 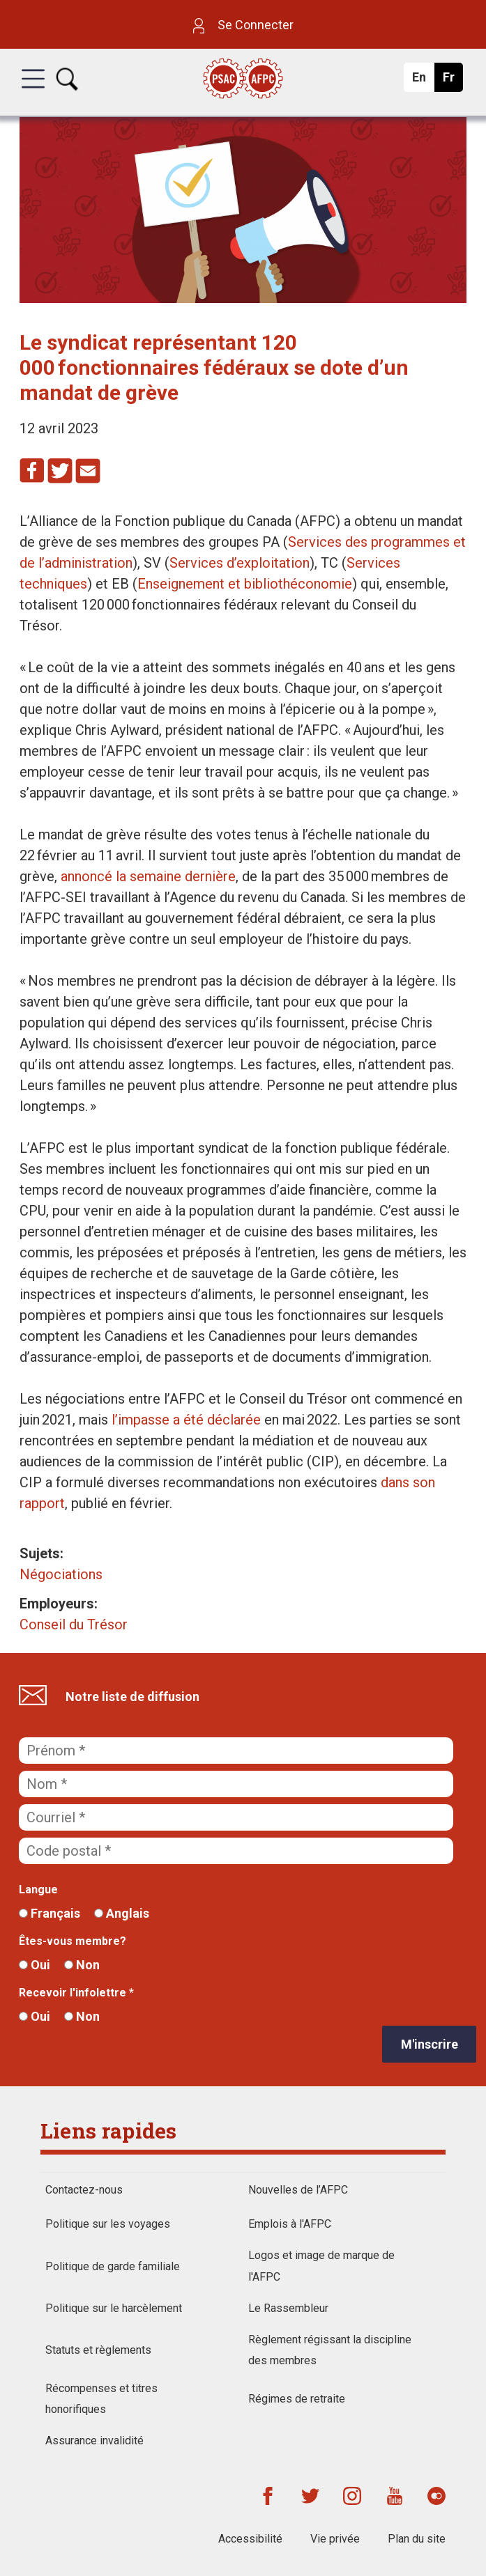 What do you see at coordinates (321, 2266) in the screenshot?
I see `Logos et image de marque de l'AFPC` at bounding box center [321, 2266].